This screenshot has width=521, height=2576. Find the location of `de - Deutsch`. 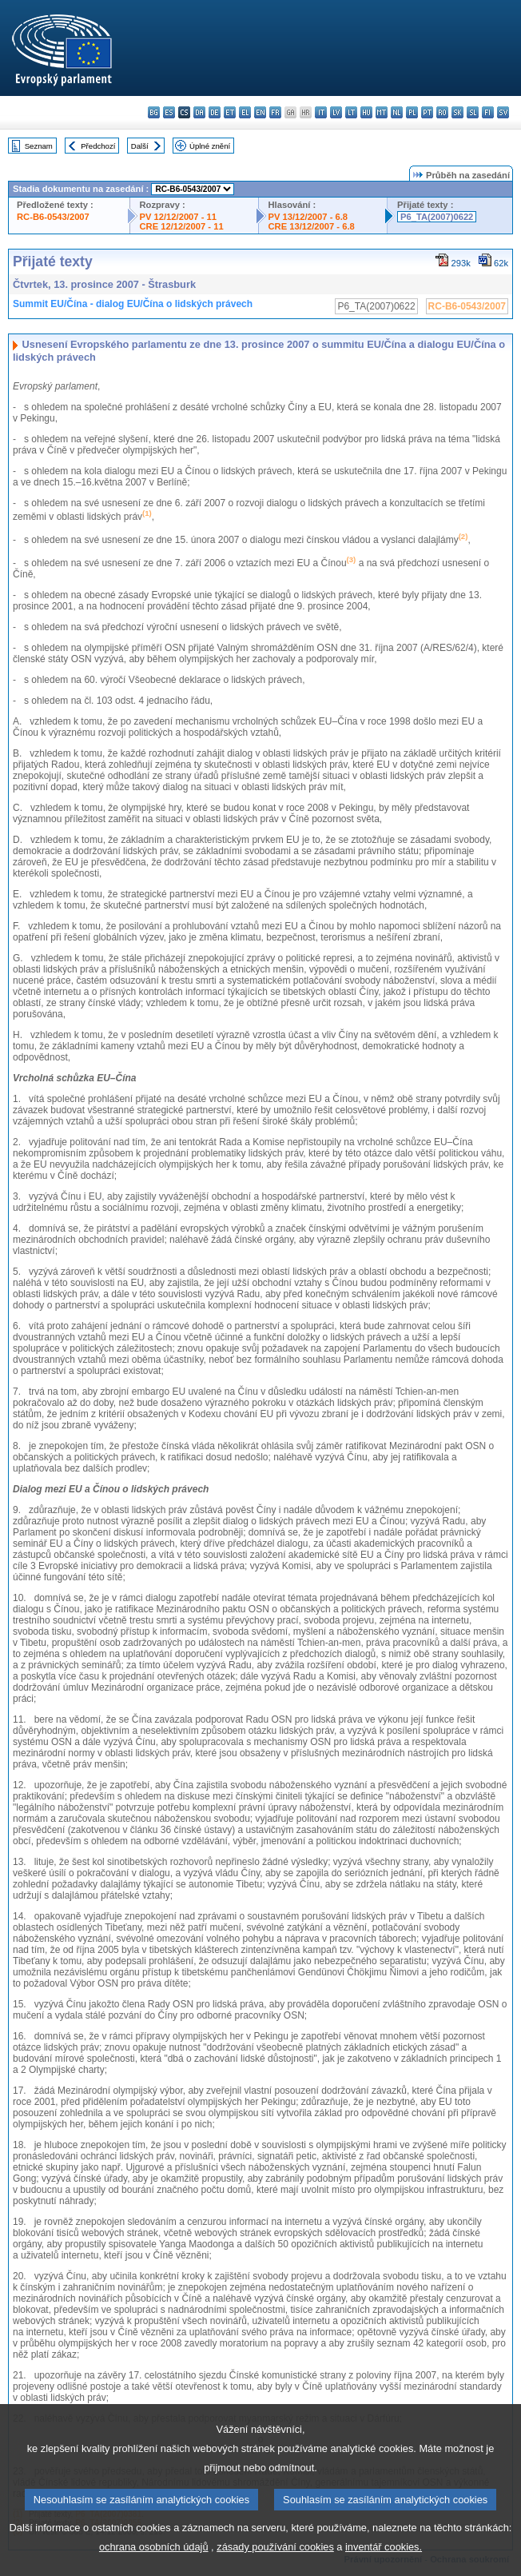

de - Deutsch is located at coordinates (215, 112).